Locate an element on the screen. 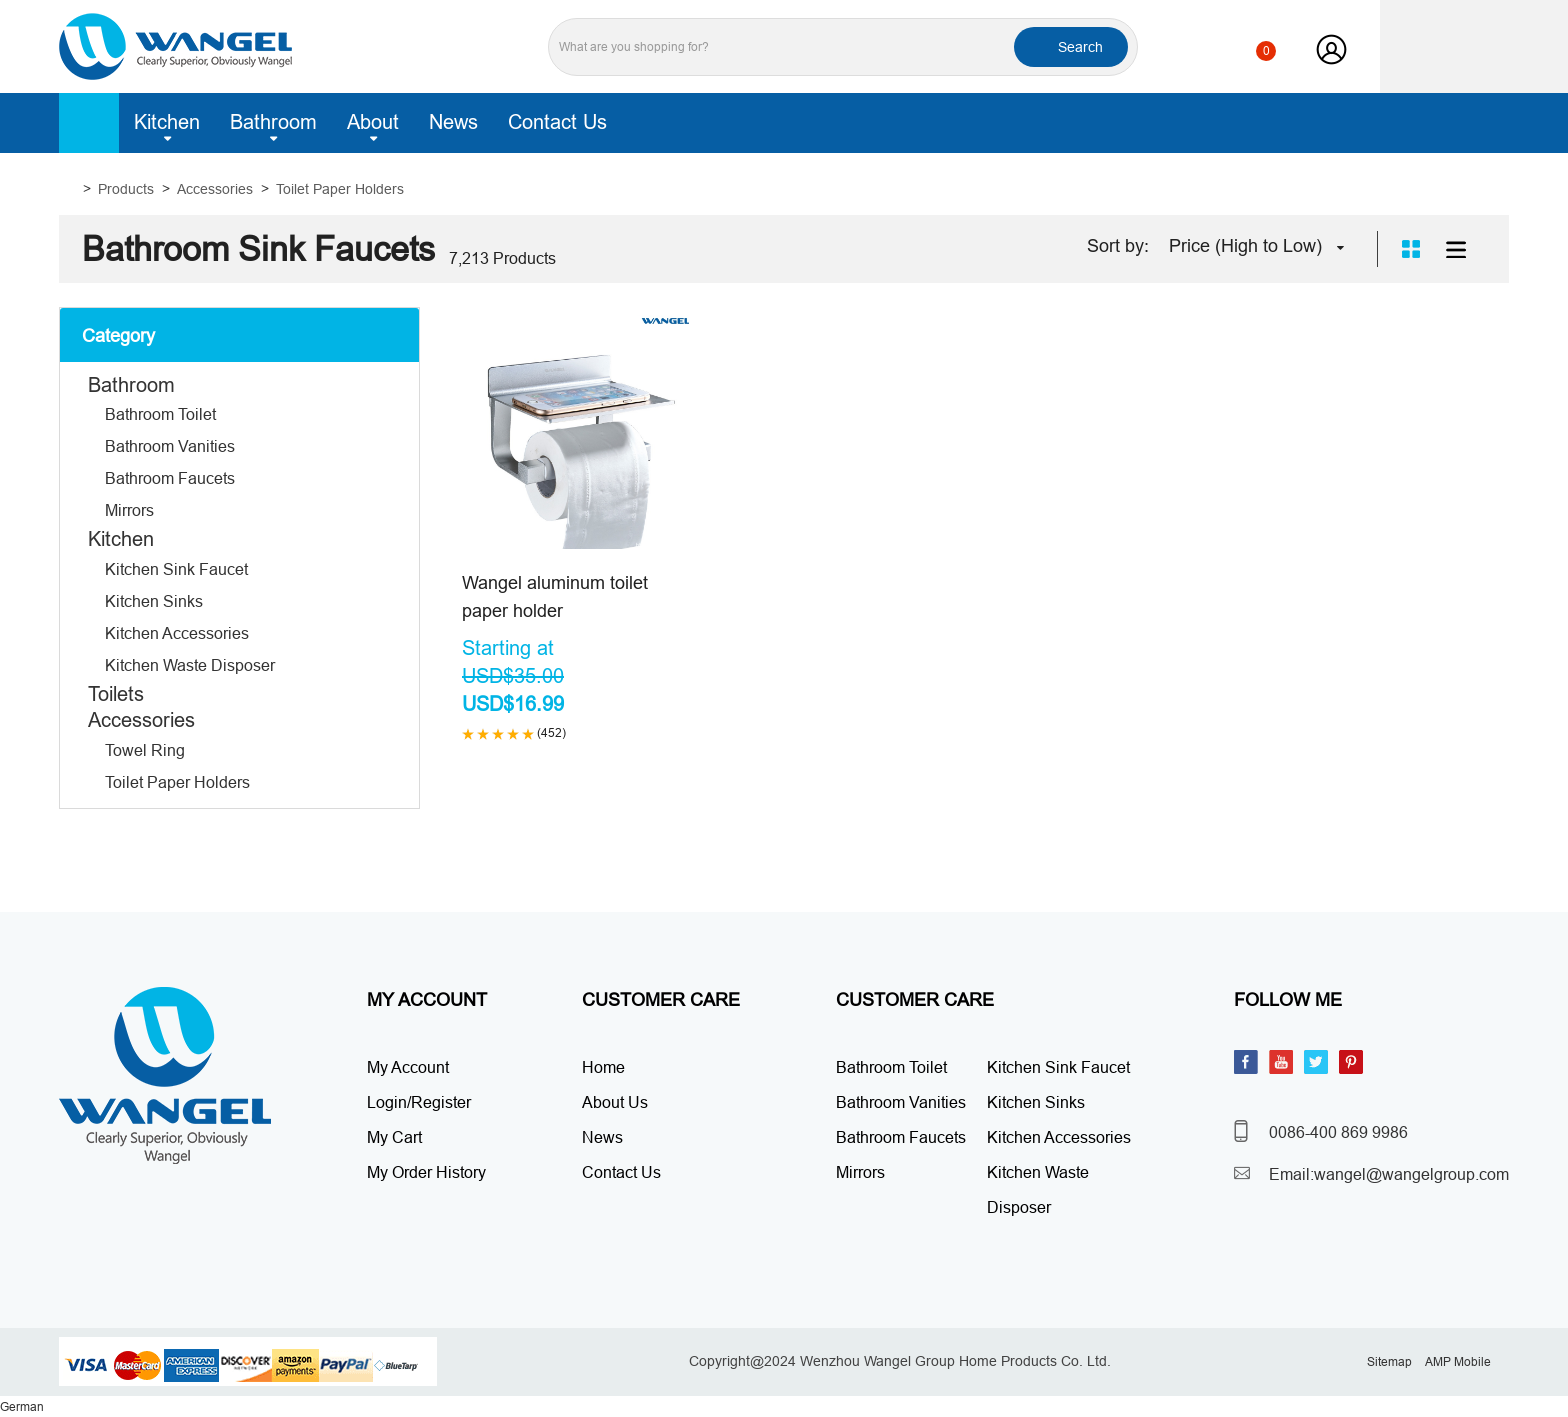 The width and height of the screenshot is (1568, 1417). Home is located at coordinates (89, 123).